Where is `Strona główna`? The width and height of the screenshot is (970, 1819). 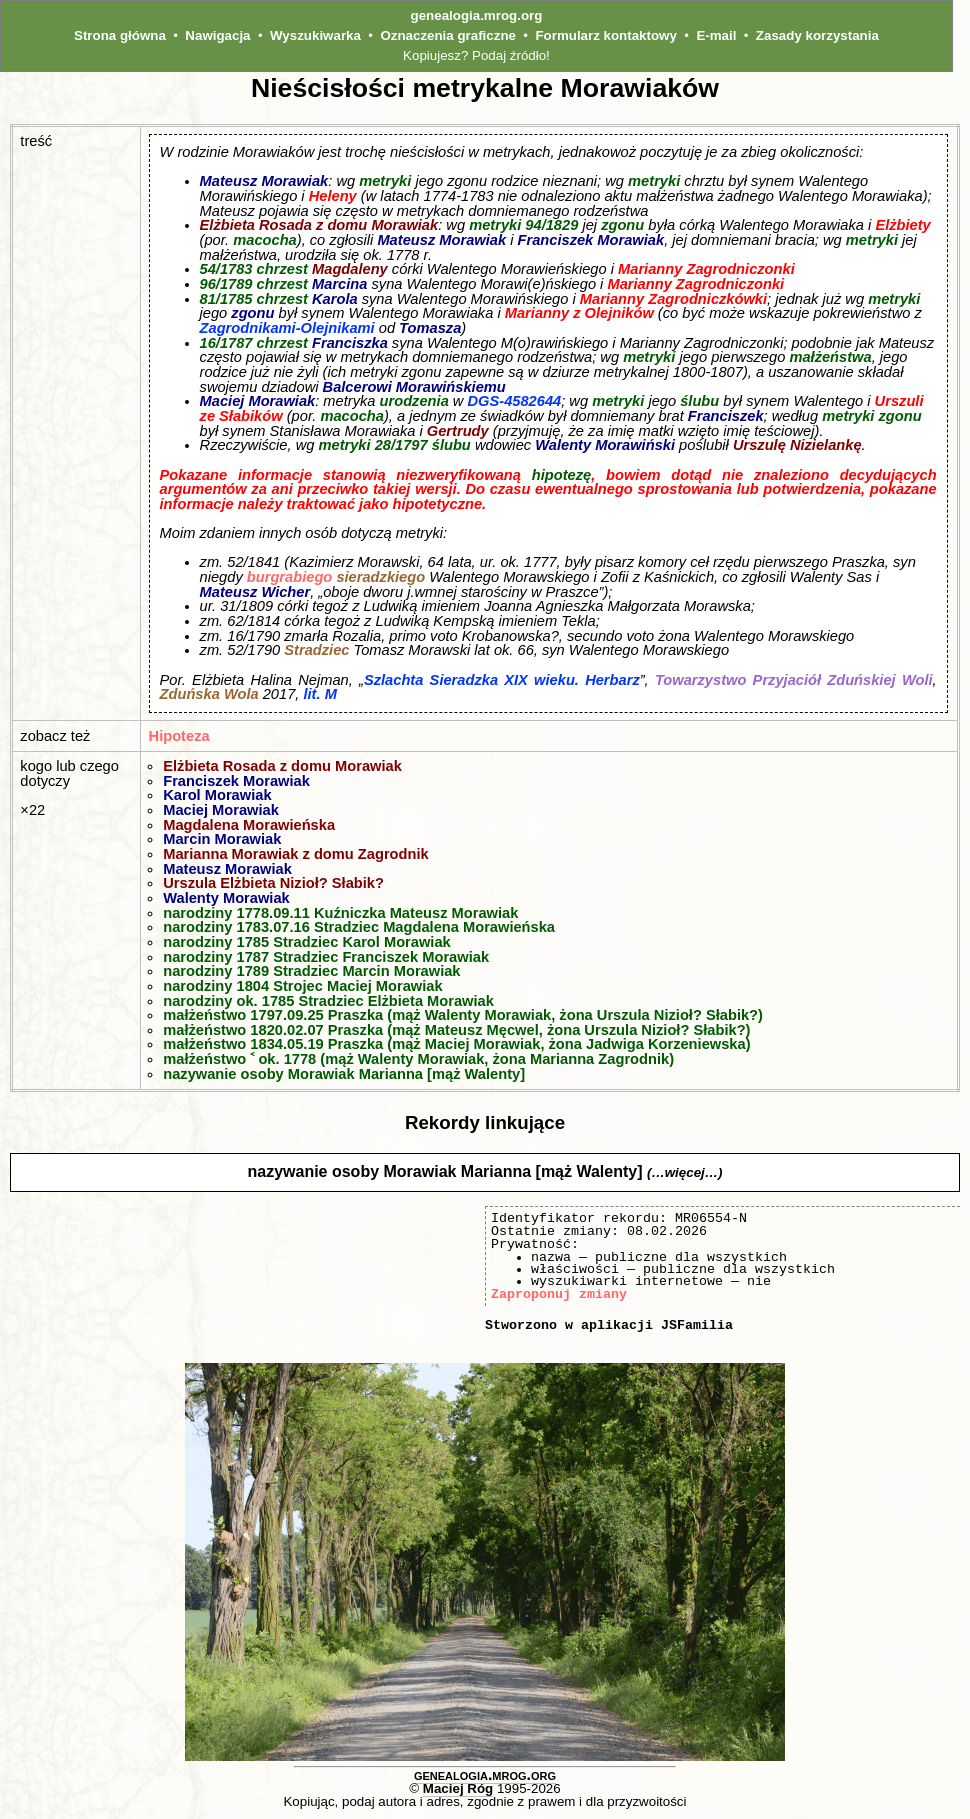 Strona główna is located at coordinates (120, 35).